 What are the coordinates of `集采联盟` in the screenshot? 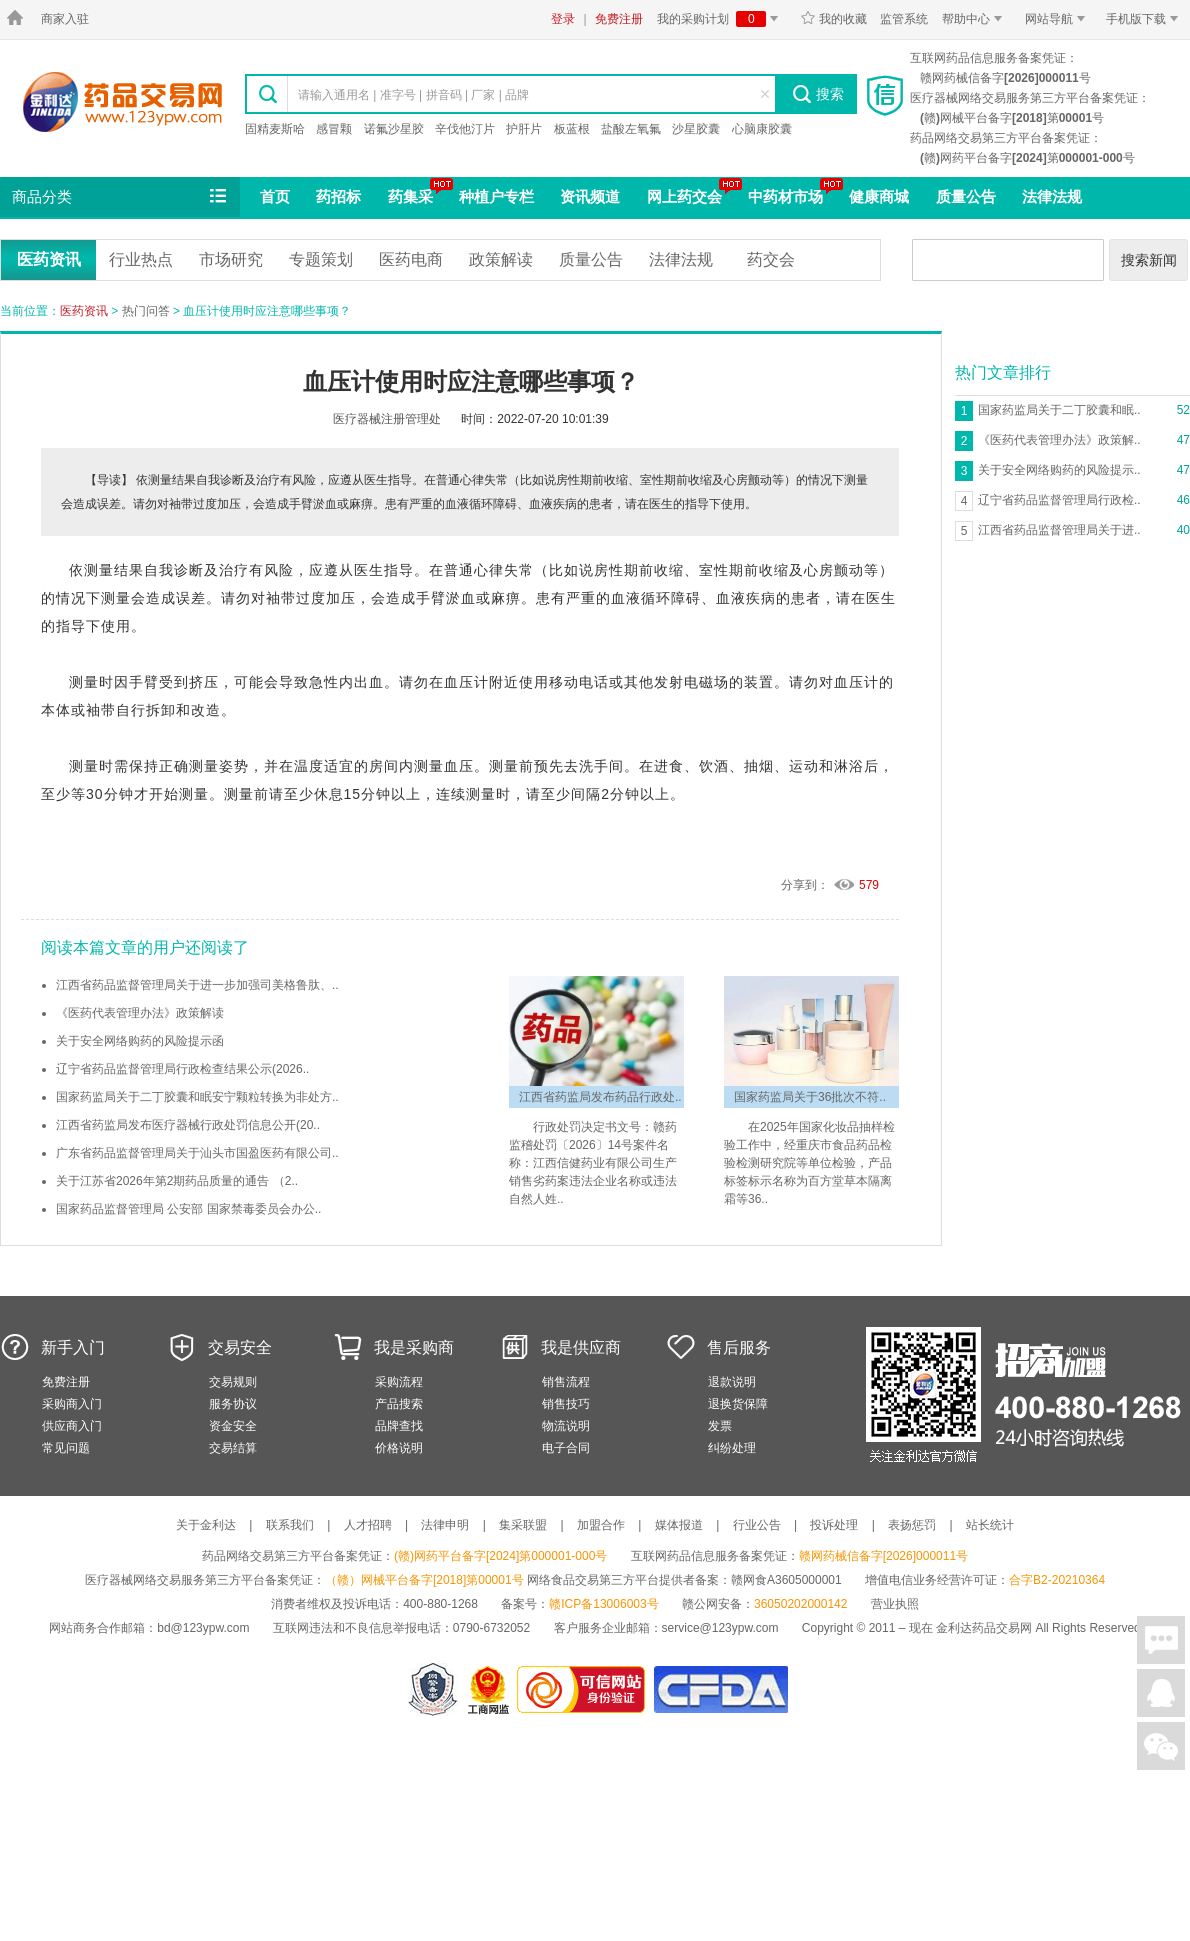 It's located at (523, 1525).